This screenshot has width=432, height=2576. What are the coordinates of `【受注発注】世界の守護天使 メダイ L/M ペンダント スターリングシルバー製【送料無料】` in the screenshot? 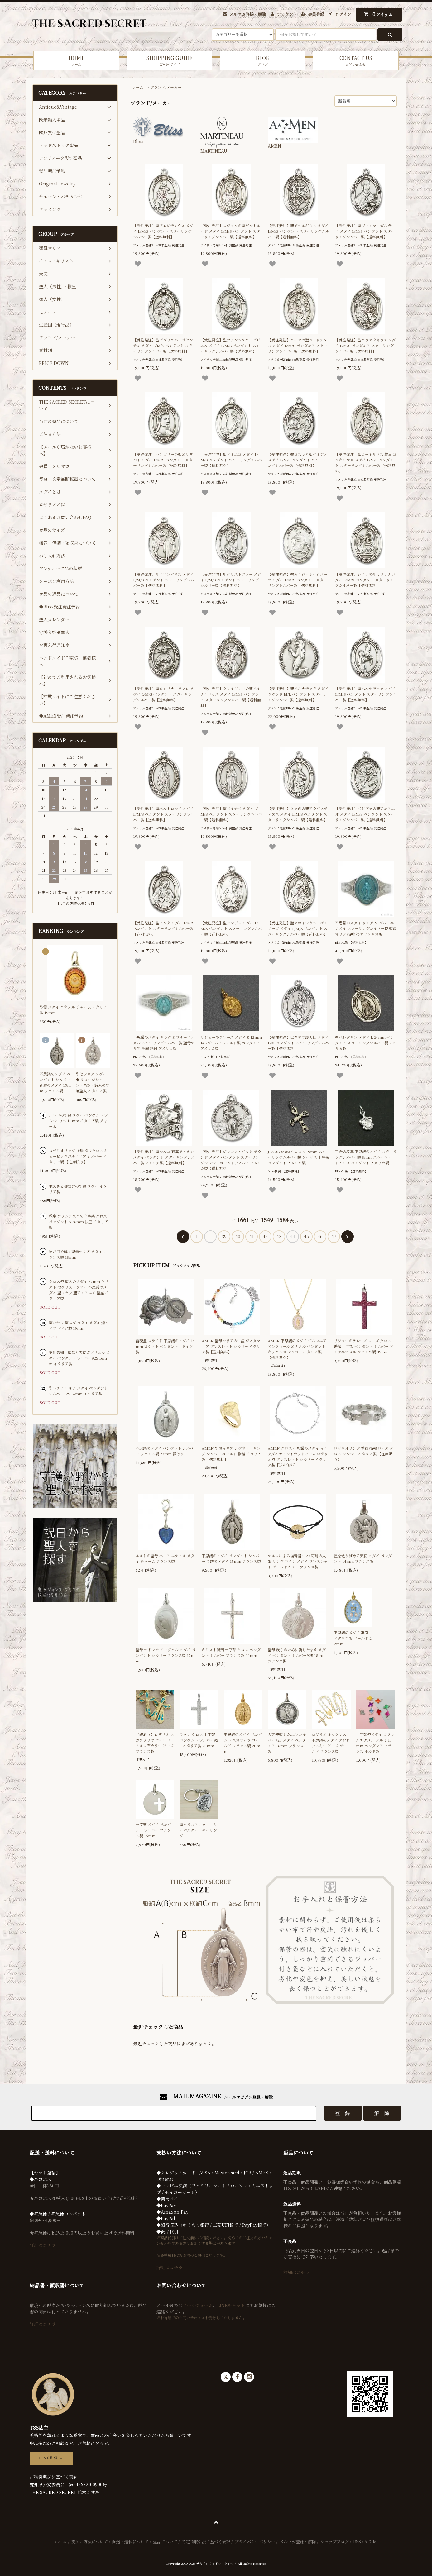 It's located at (298, 1042).